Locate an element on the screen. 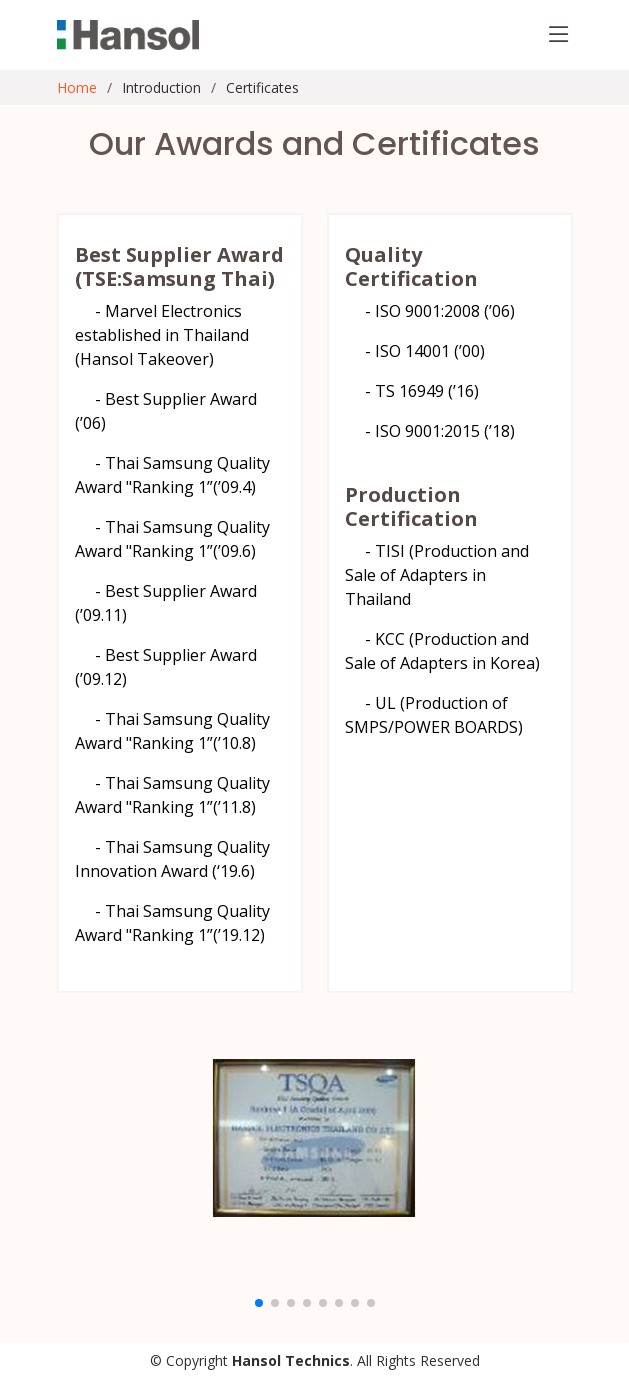 This screenshot has height=1378, width=629. Home is located at coordinates (77, 87).